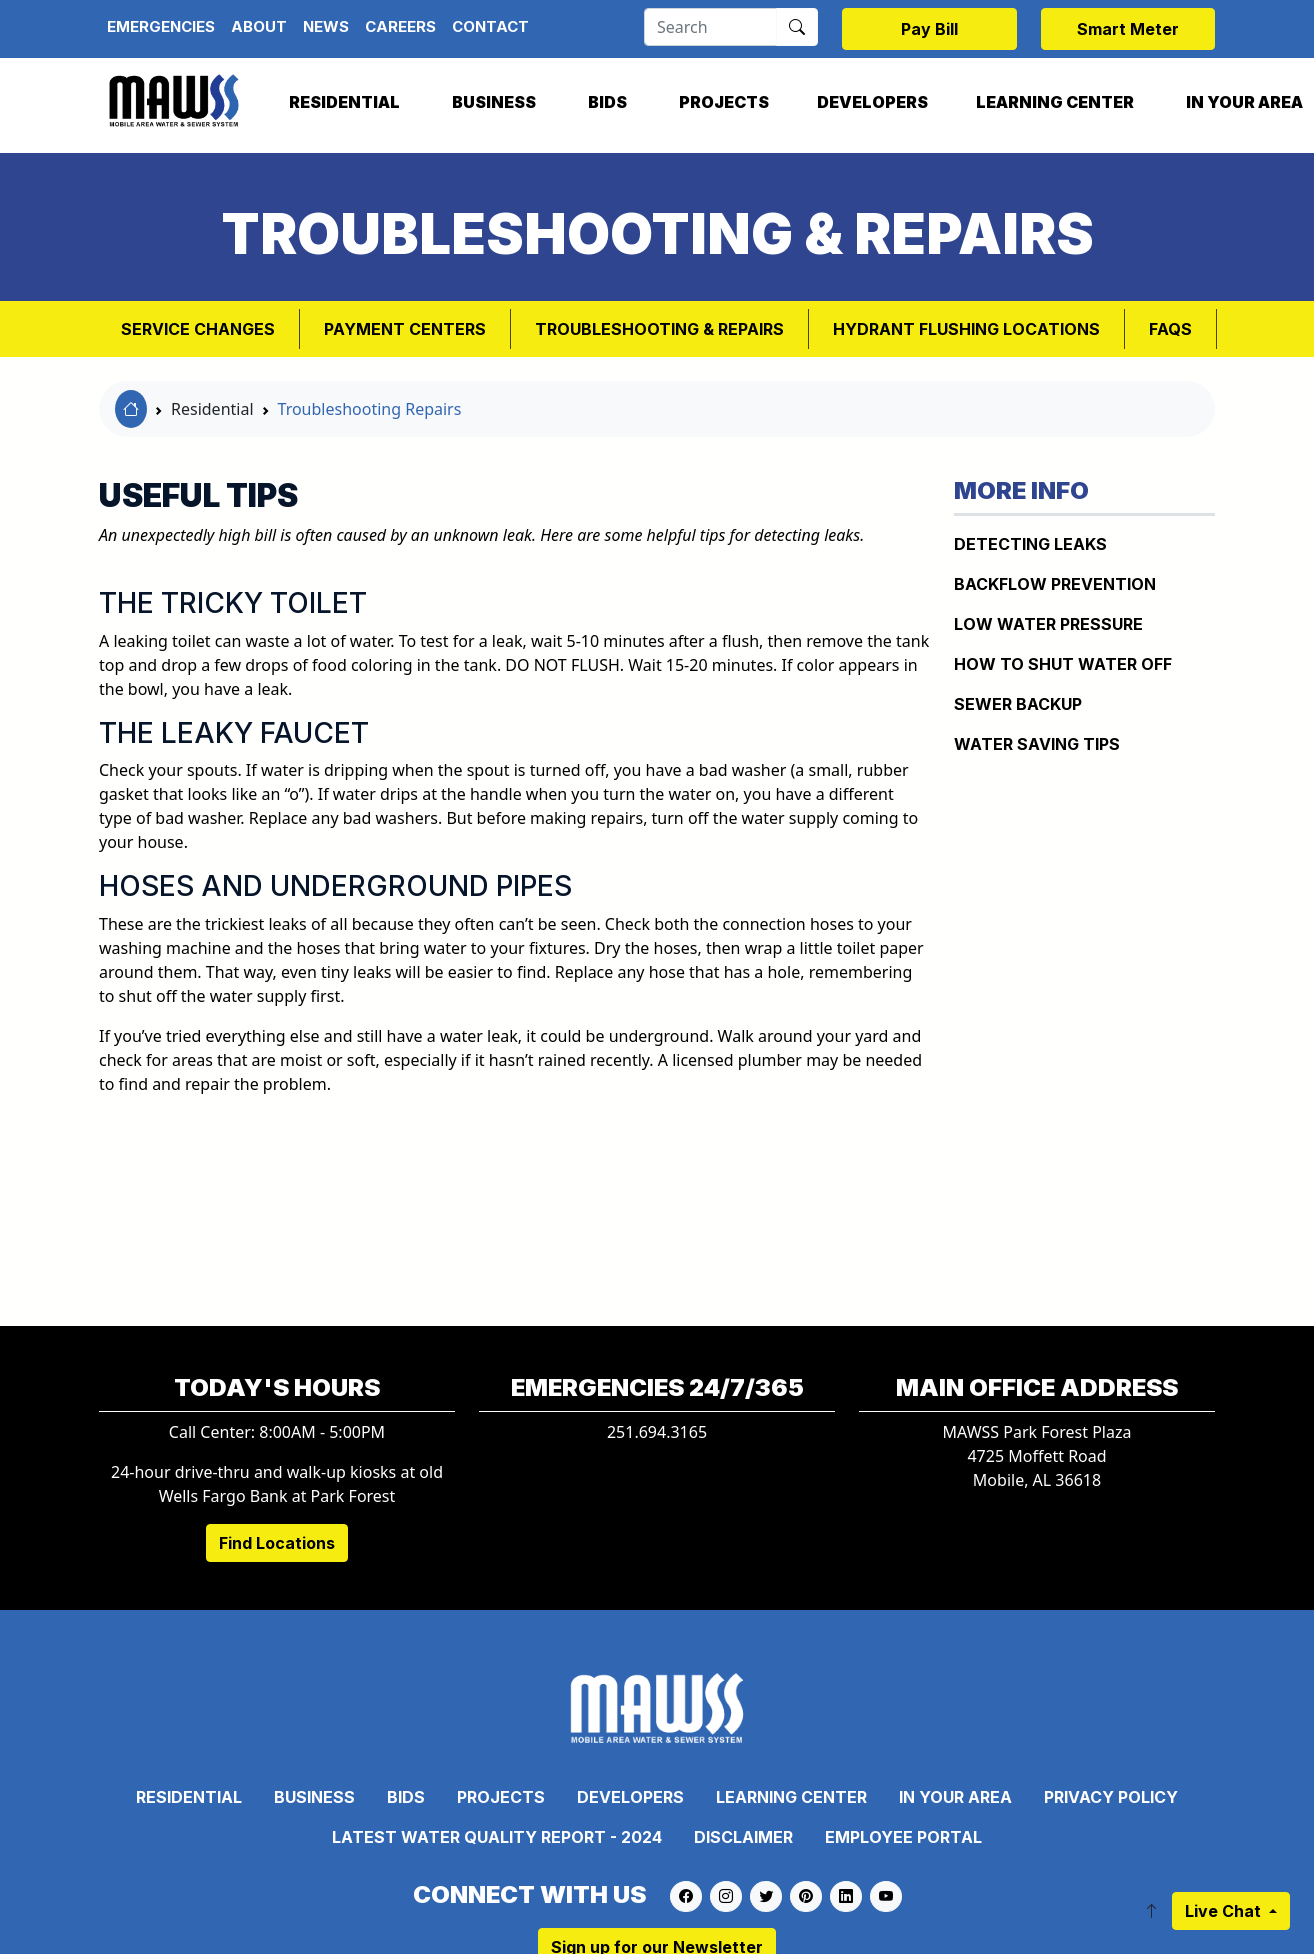  What do you see at coordinates (259, 26) in the screenshot?
I see `About` at bounding box center [259, 26].